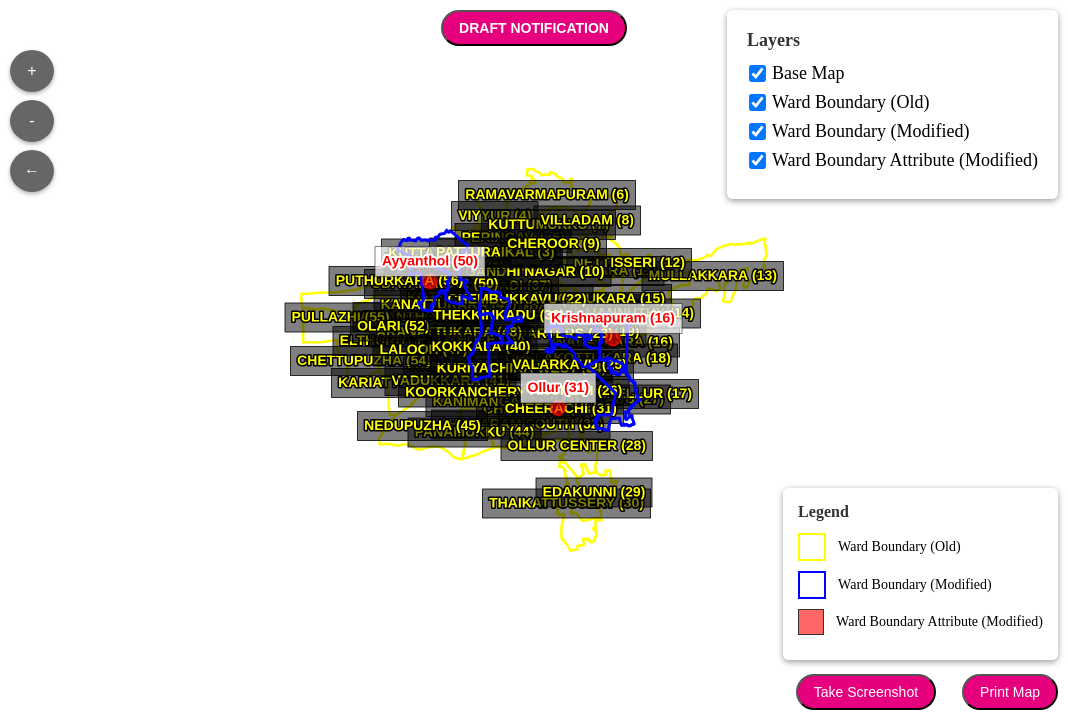  What do you see at coordinates (1010, 692) in the screenshot?
I see `Print Map` at bounding box center [1010, 692].